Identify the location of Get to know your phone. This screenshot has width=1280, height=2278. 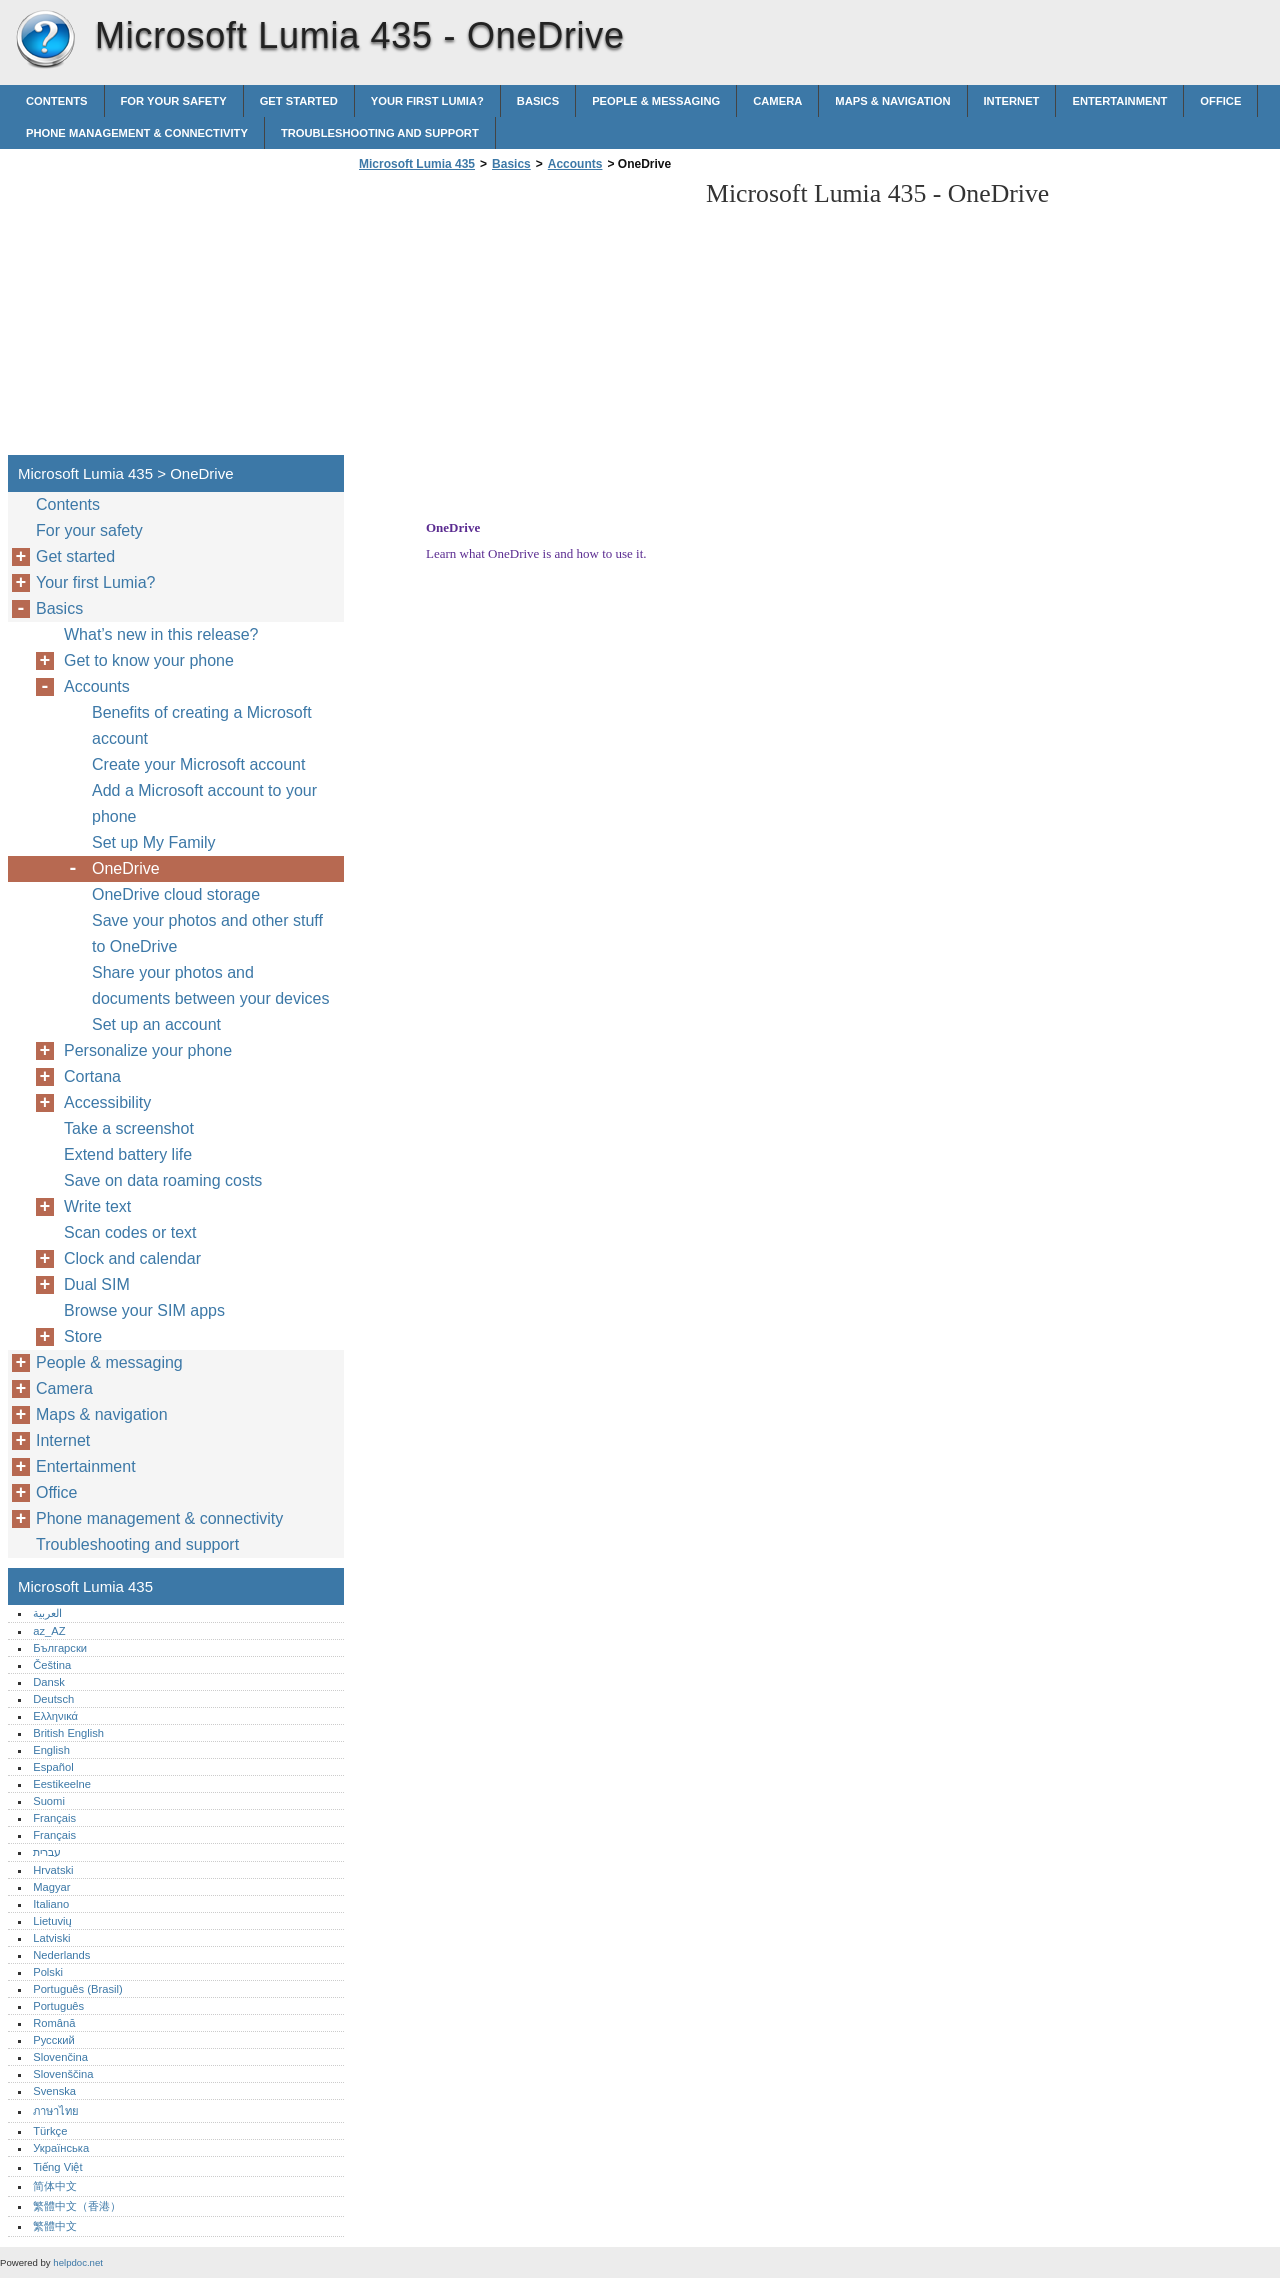
(149, 660).